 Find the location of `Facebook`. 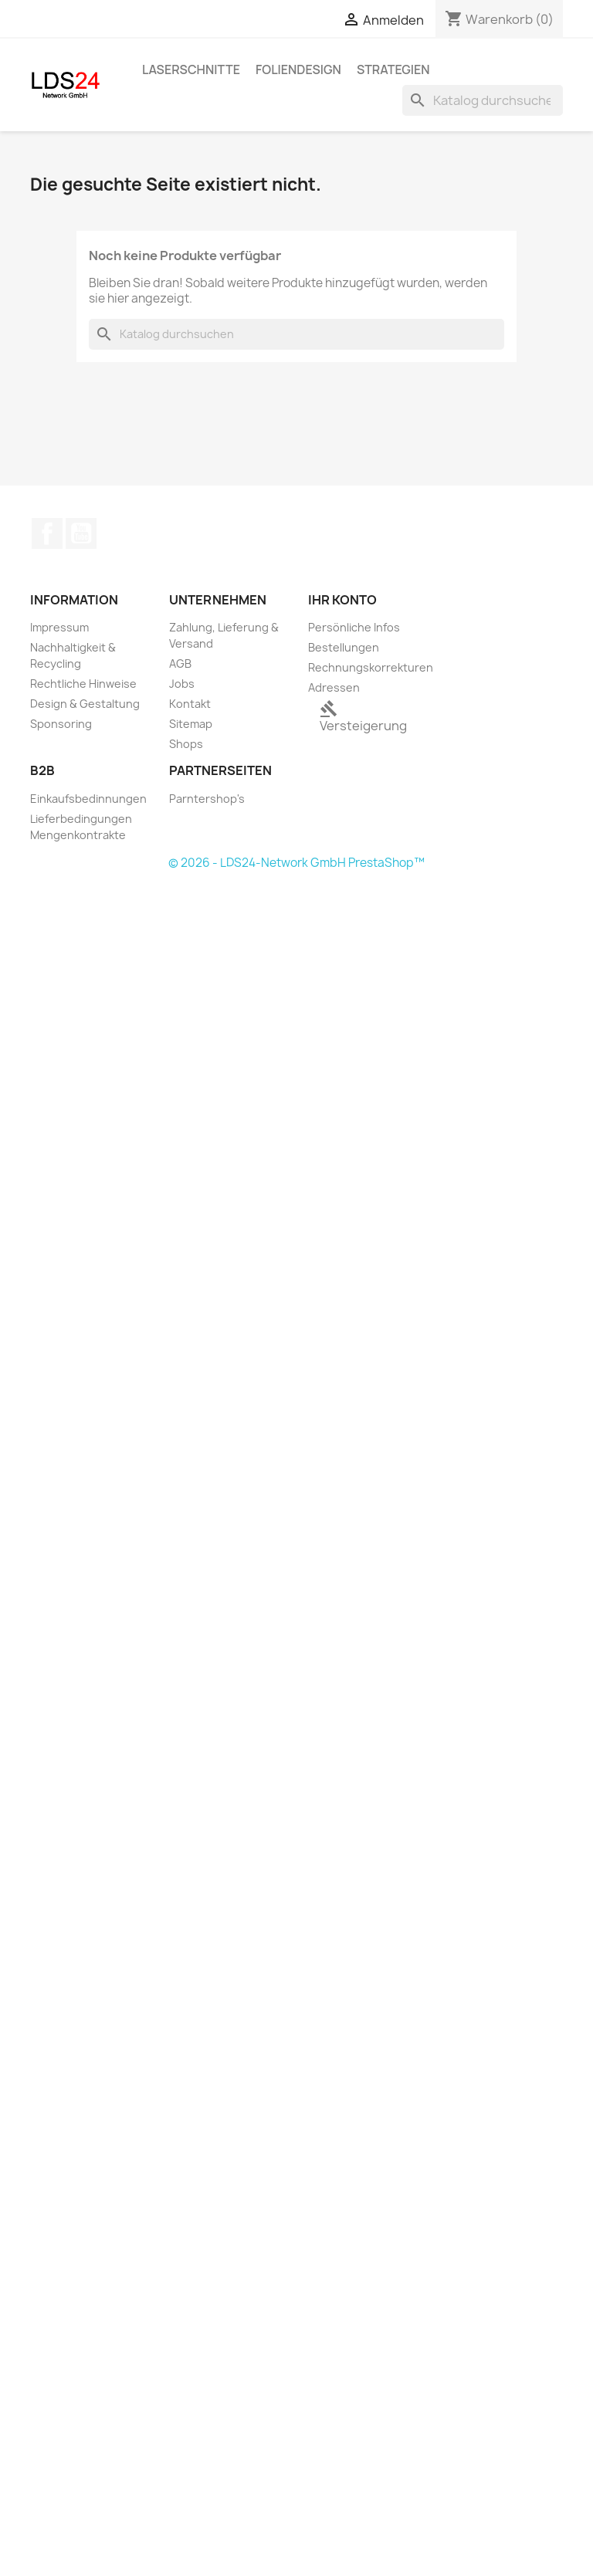

Facebook is located at coordinates (47, 533).